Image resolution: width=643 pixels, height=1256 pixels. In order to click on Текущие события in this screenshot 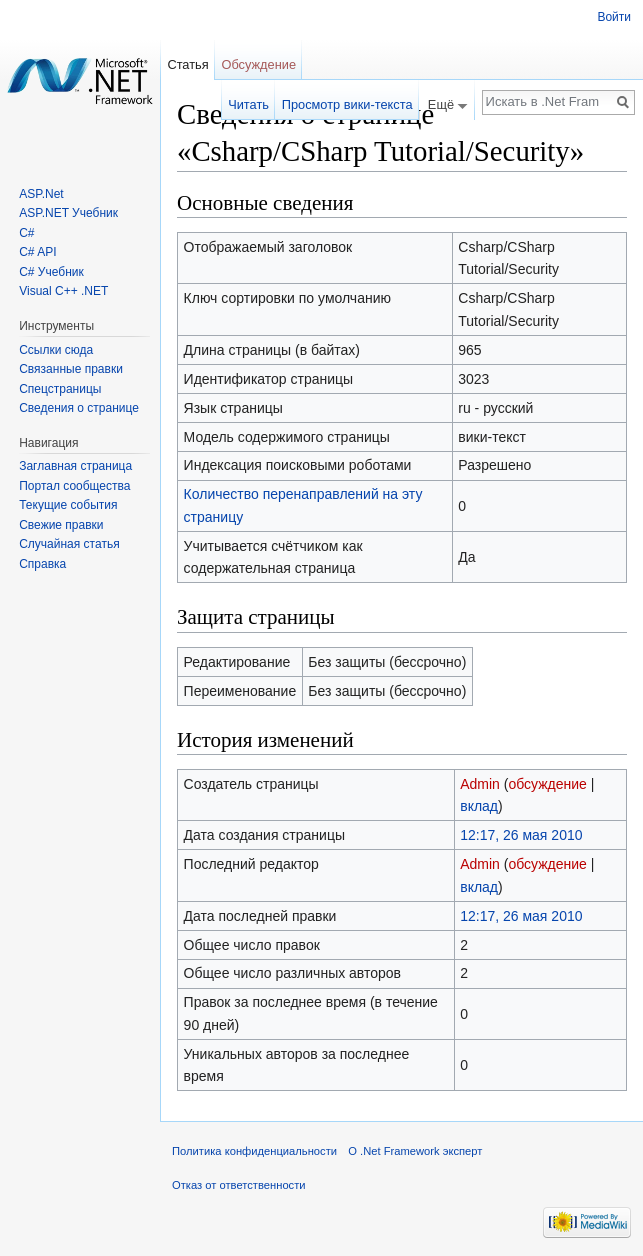, I will do `click(68, 505)`.